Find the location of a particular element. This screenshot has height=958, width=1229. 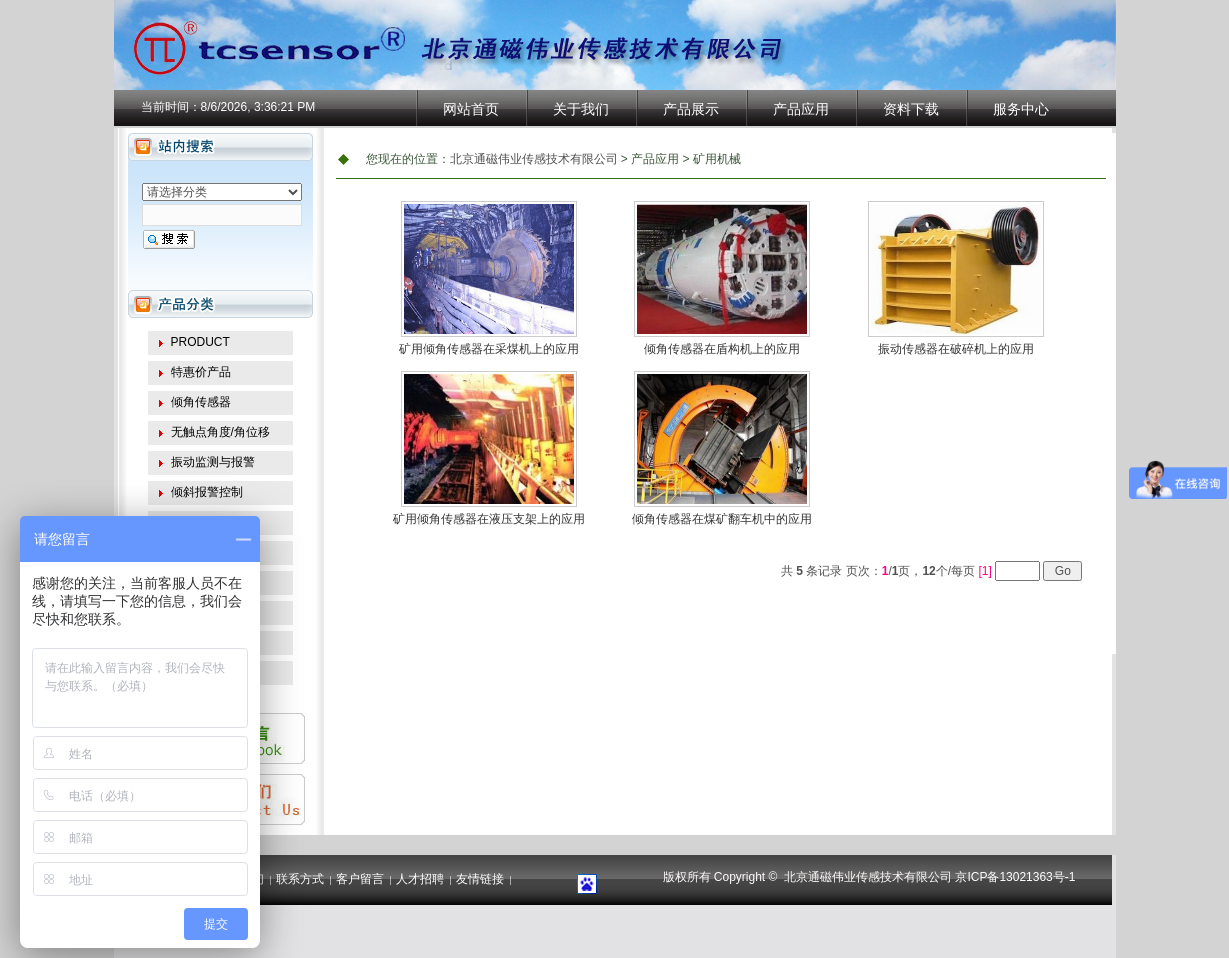

矿用倾角传感器在采煤机上的应用 is located at coordinates (489, 349).